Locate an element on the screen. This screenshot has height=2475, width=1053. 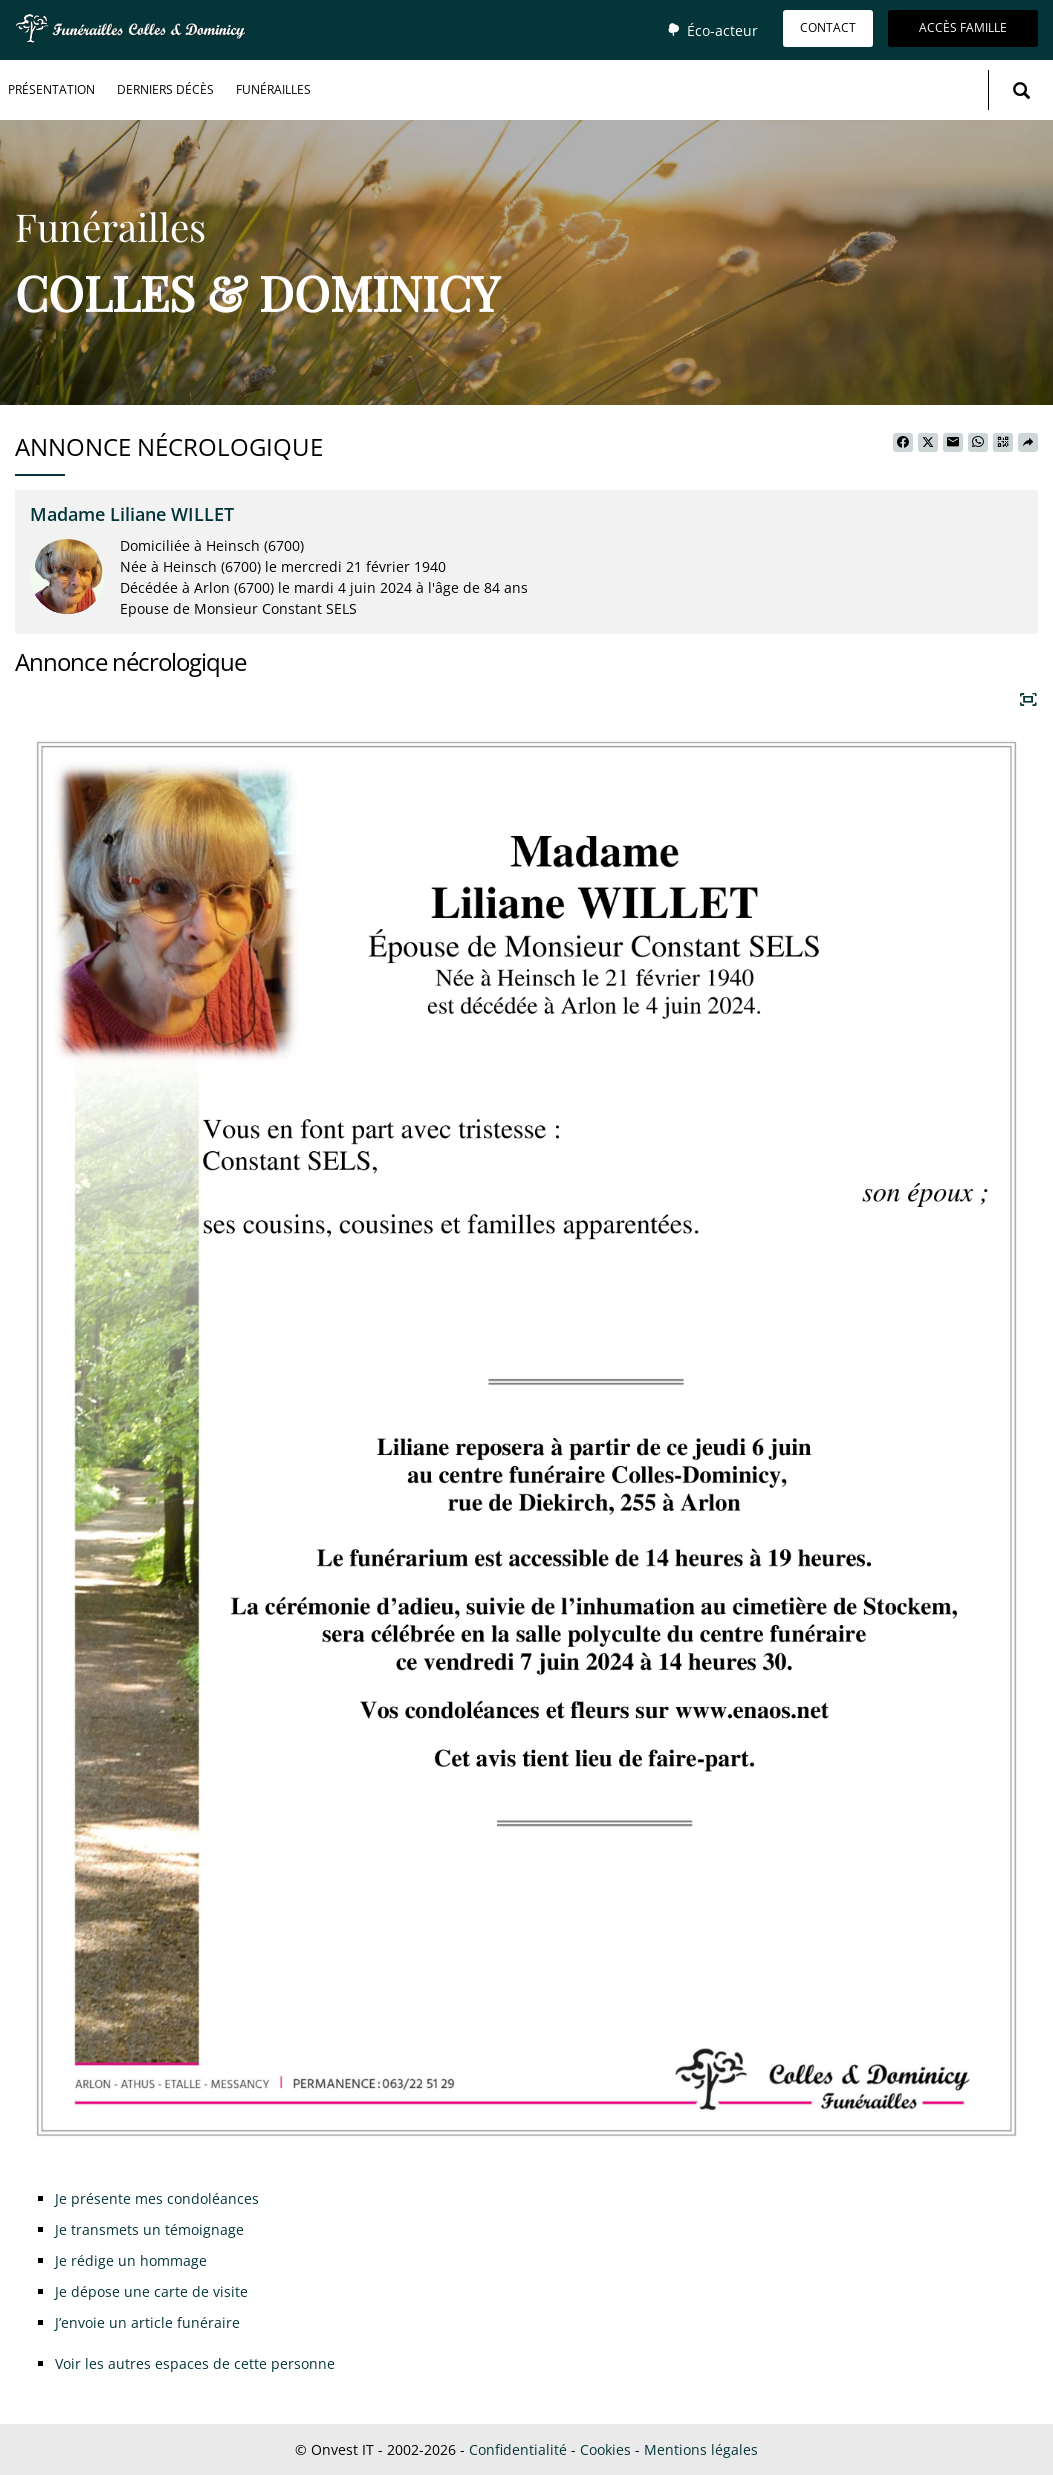
Je dépose une carte de visite is located at coordinates (151, 2291).